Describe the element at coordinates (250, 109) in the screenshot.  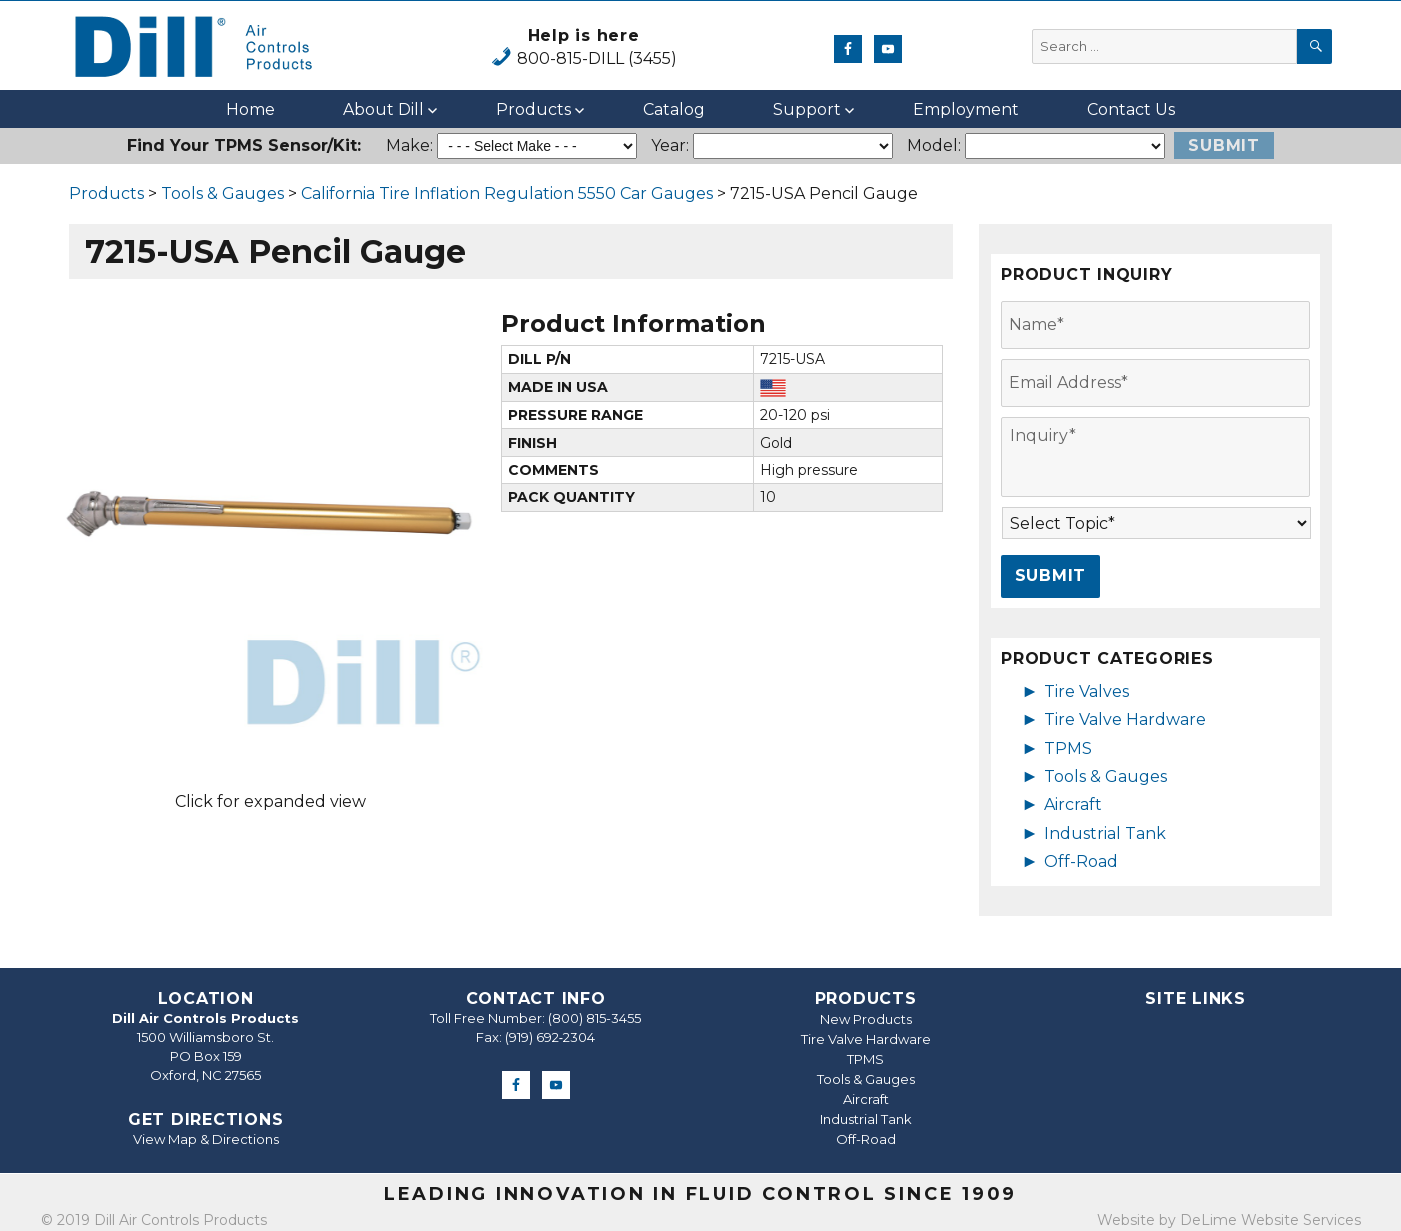
I see `Home` at that location.